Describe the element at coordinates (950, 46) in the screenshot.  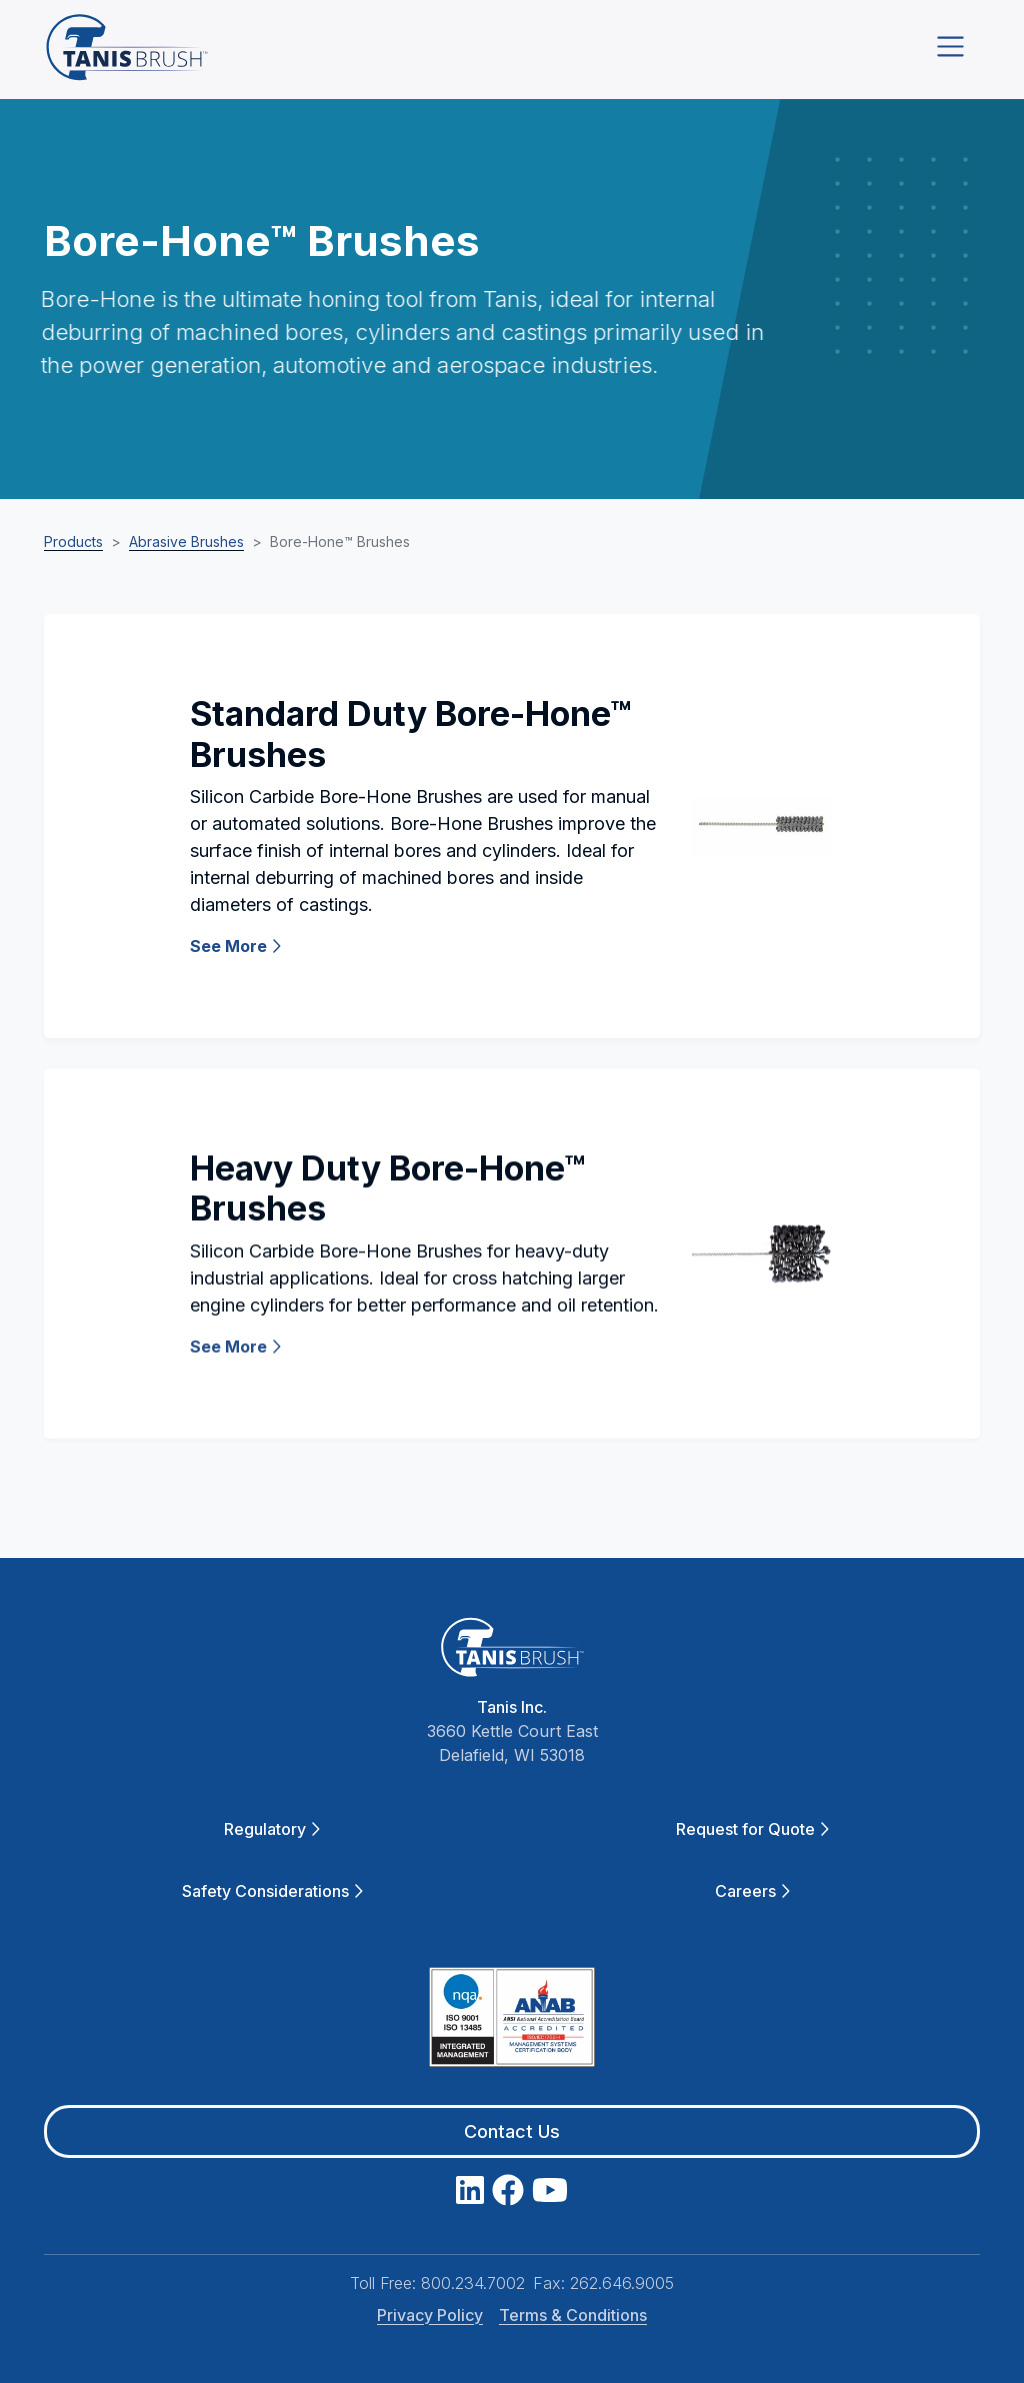
I see `[Toggle navigation]` at that location.